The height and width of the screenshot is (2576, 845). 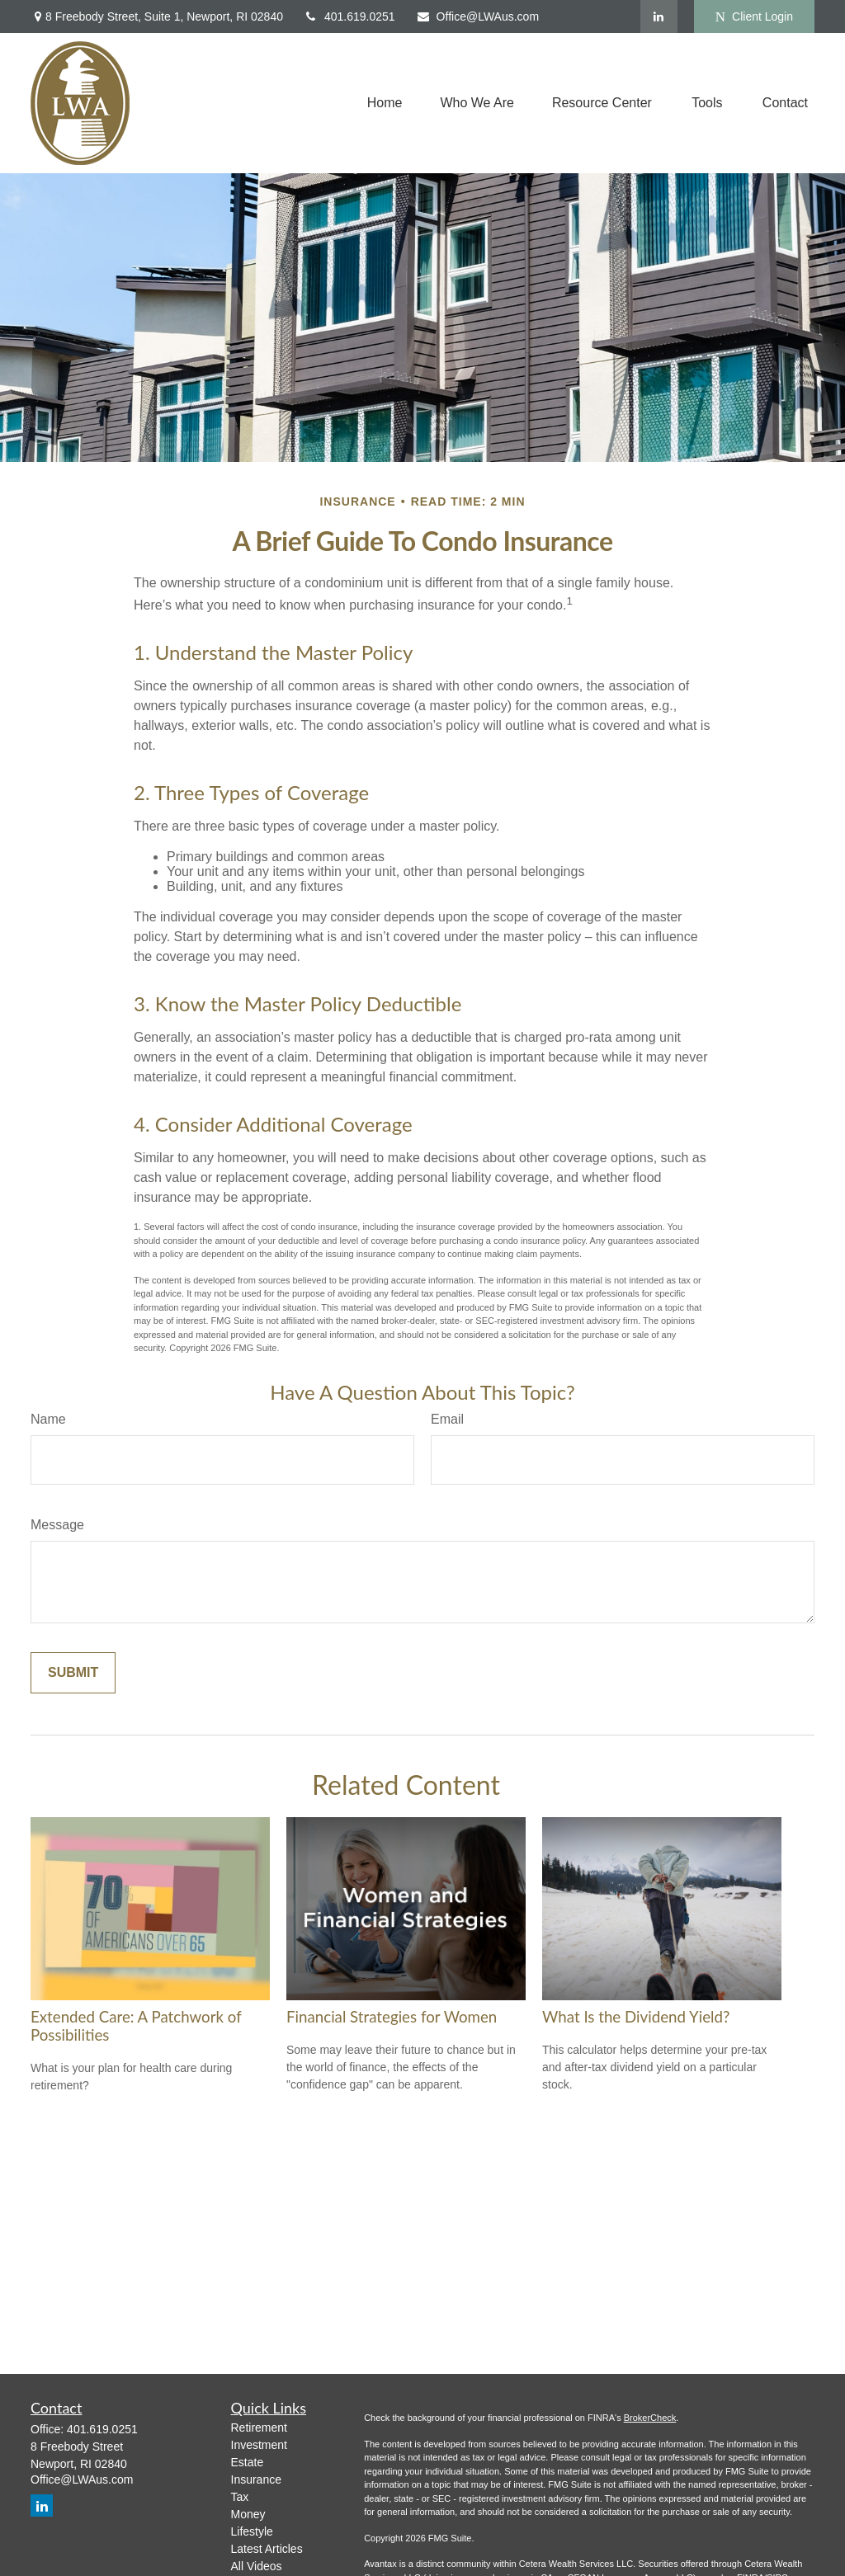 I want to click on Estate, so click(x=247, y=2462).